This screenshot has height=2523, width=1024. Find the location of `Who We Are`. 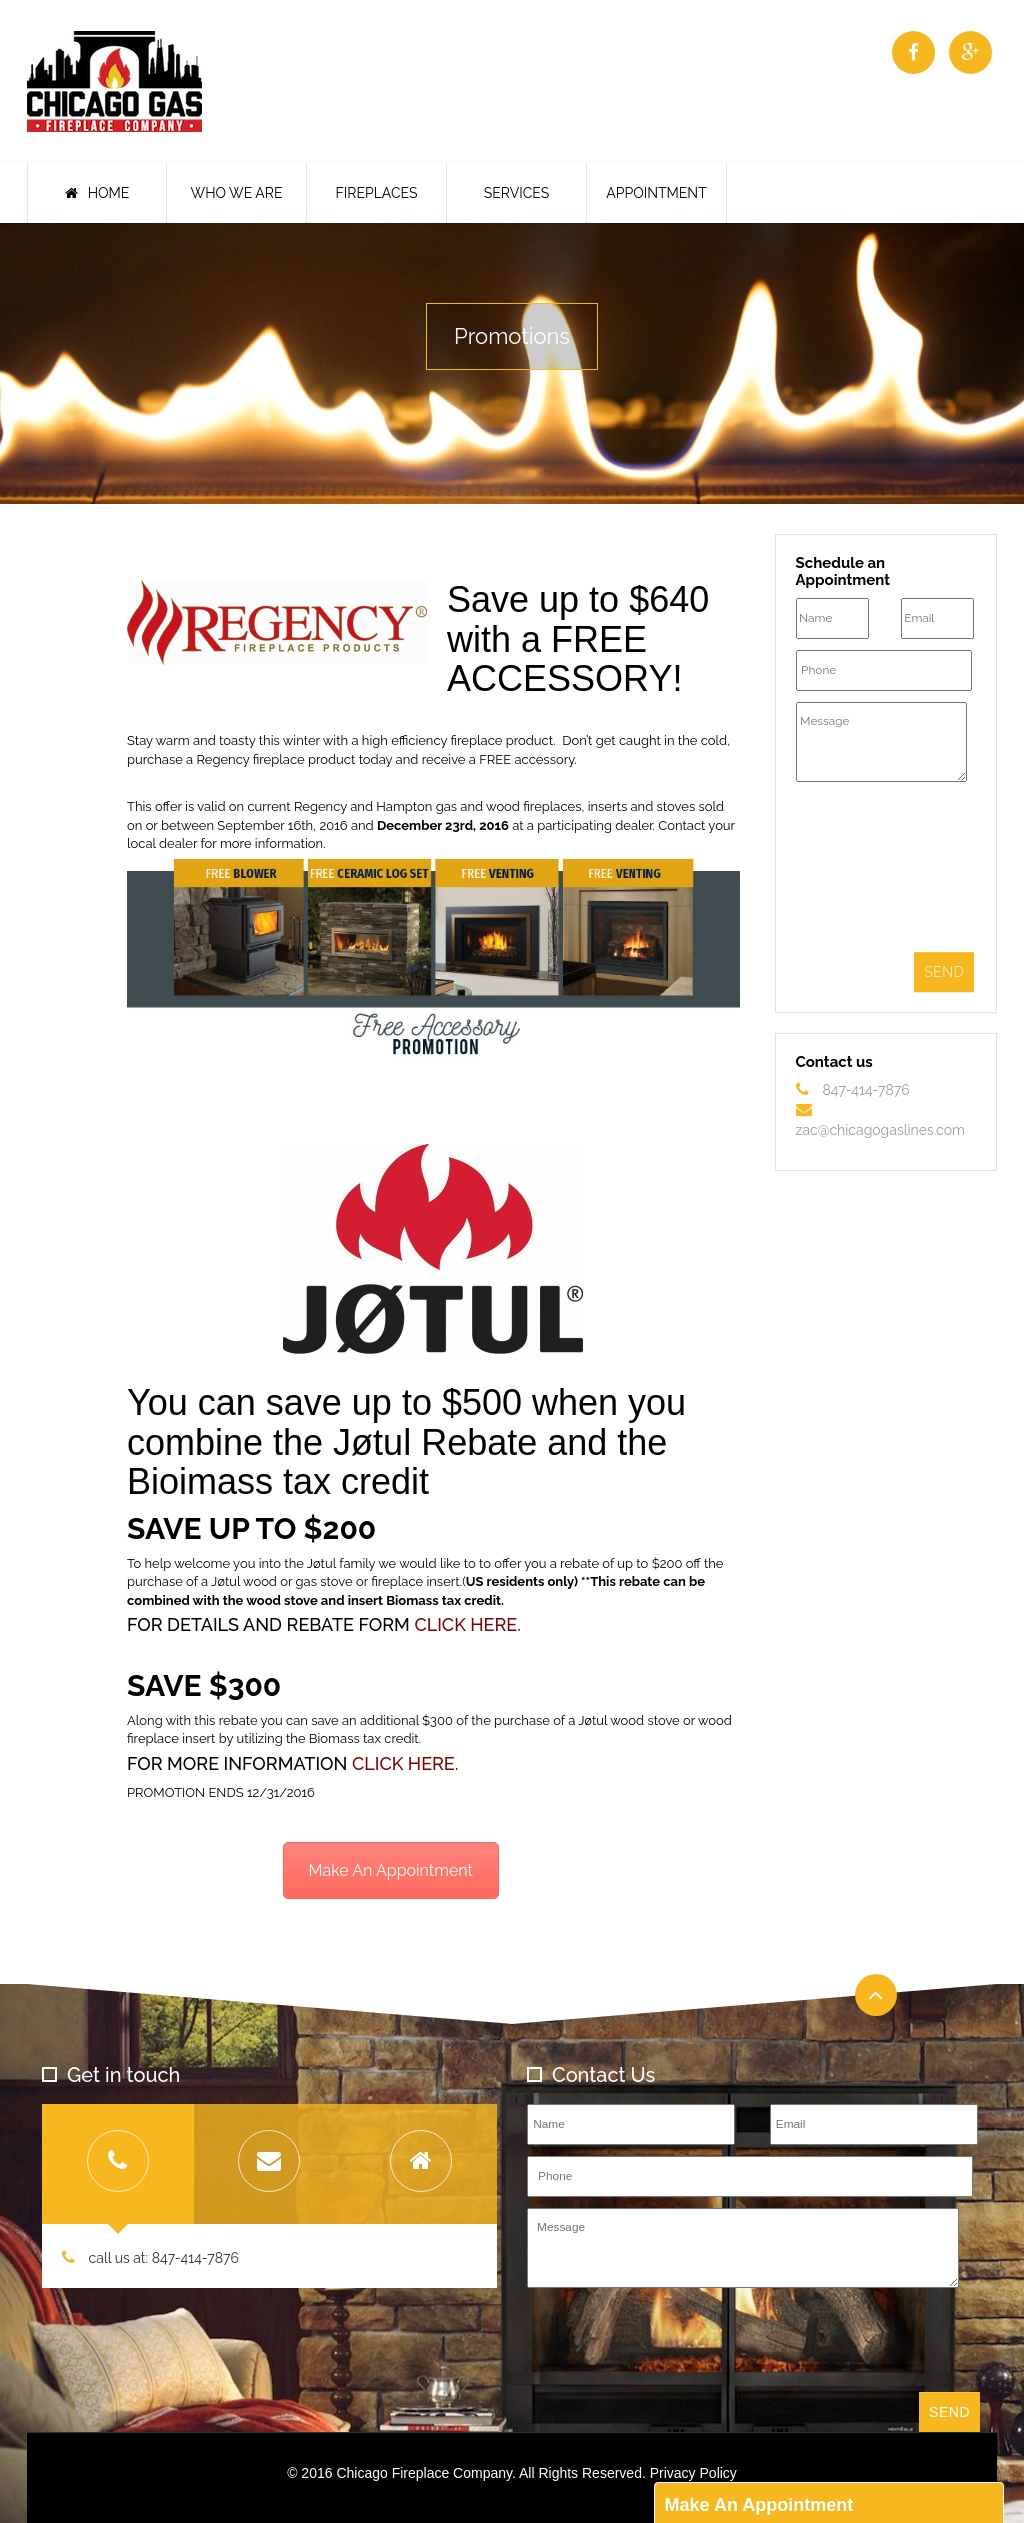

Who We Are is located at coordinates (236, 193).